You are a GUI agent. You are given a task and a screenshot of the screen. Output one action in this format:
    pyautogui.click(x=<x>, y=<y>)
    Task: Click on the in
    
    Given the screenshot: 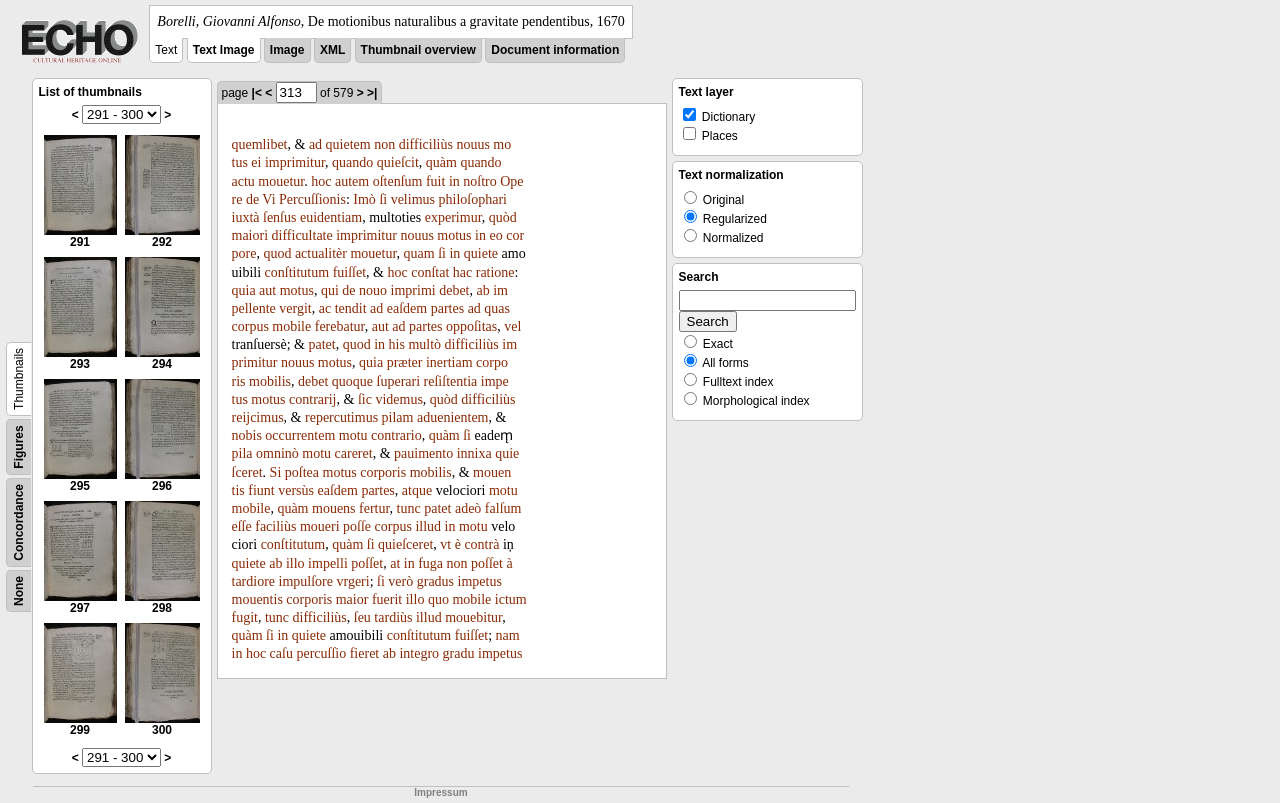 What is the action you would take?
    pyautogui.click(x=454, y=181)
    